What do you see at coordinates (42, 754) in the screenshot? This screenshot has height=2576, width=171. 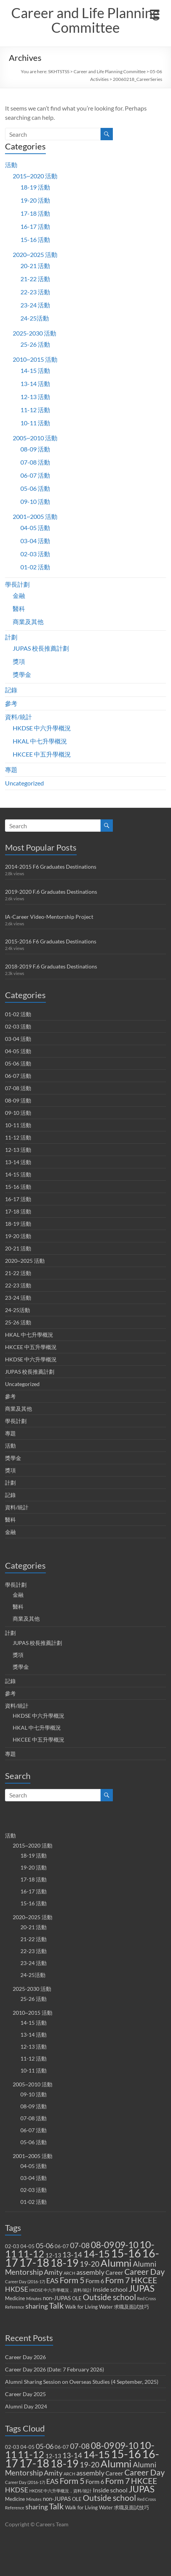 I see `HKCEE 中五升學概況` at bounding box center [42, 754].